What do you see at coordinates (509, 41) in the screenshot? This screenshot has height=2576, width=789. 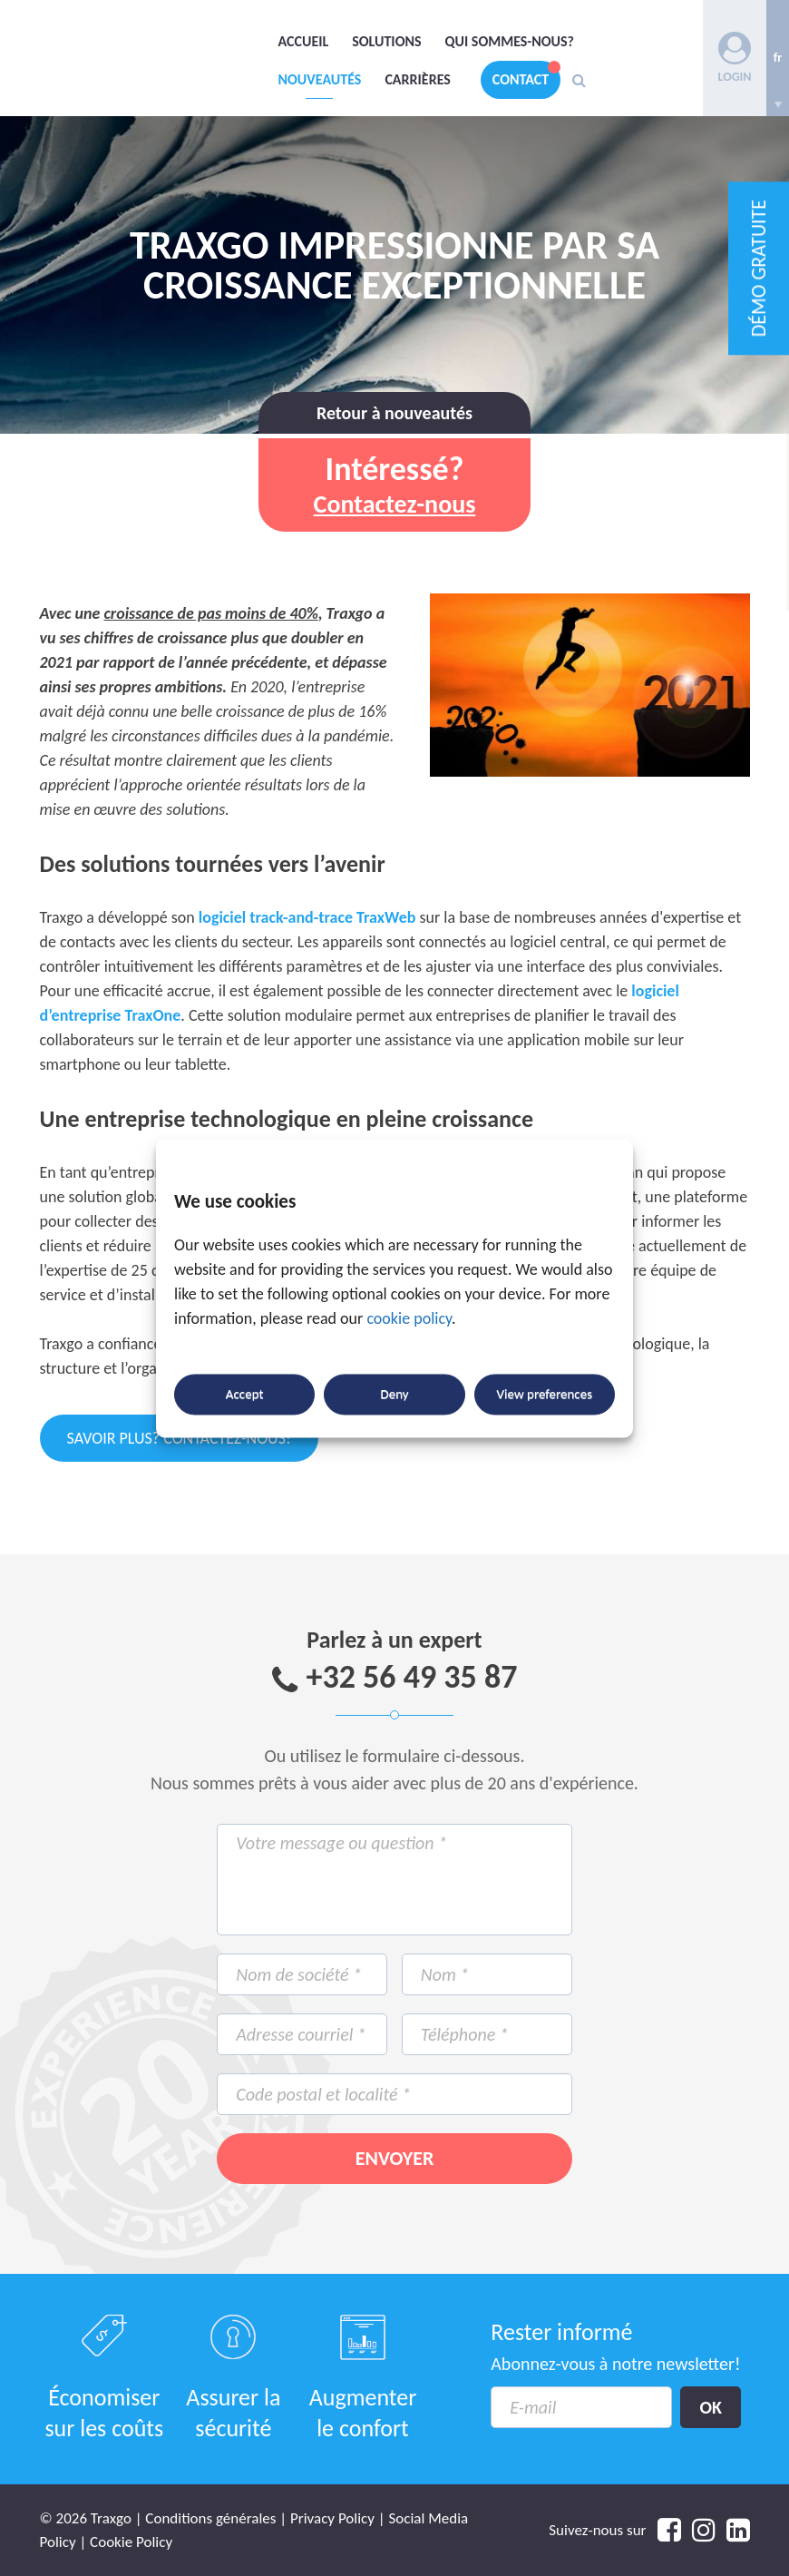 I see `Qui sommes-nous?` at bounding box center [509, 41].